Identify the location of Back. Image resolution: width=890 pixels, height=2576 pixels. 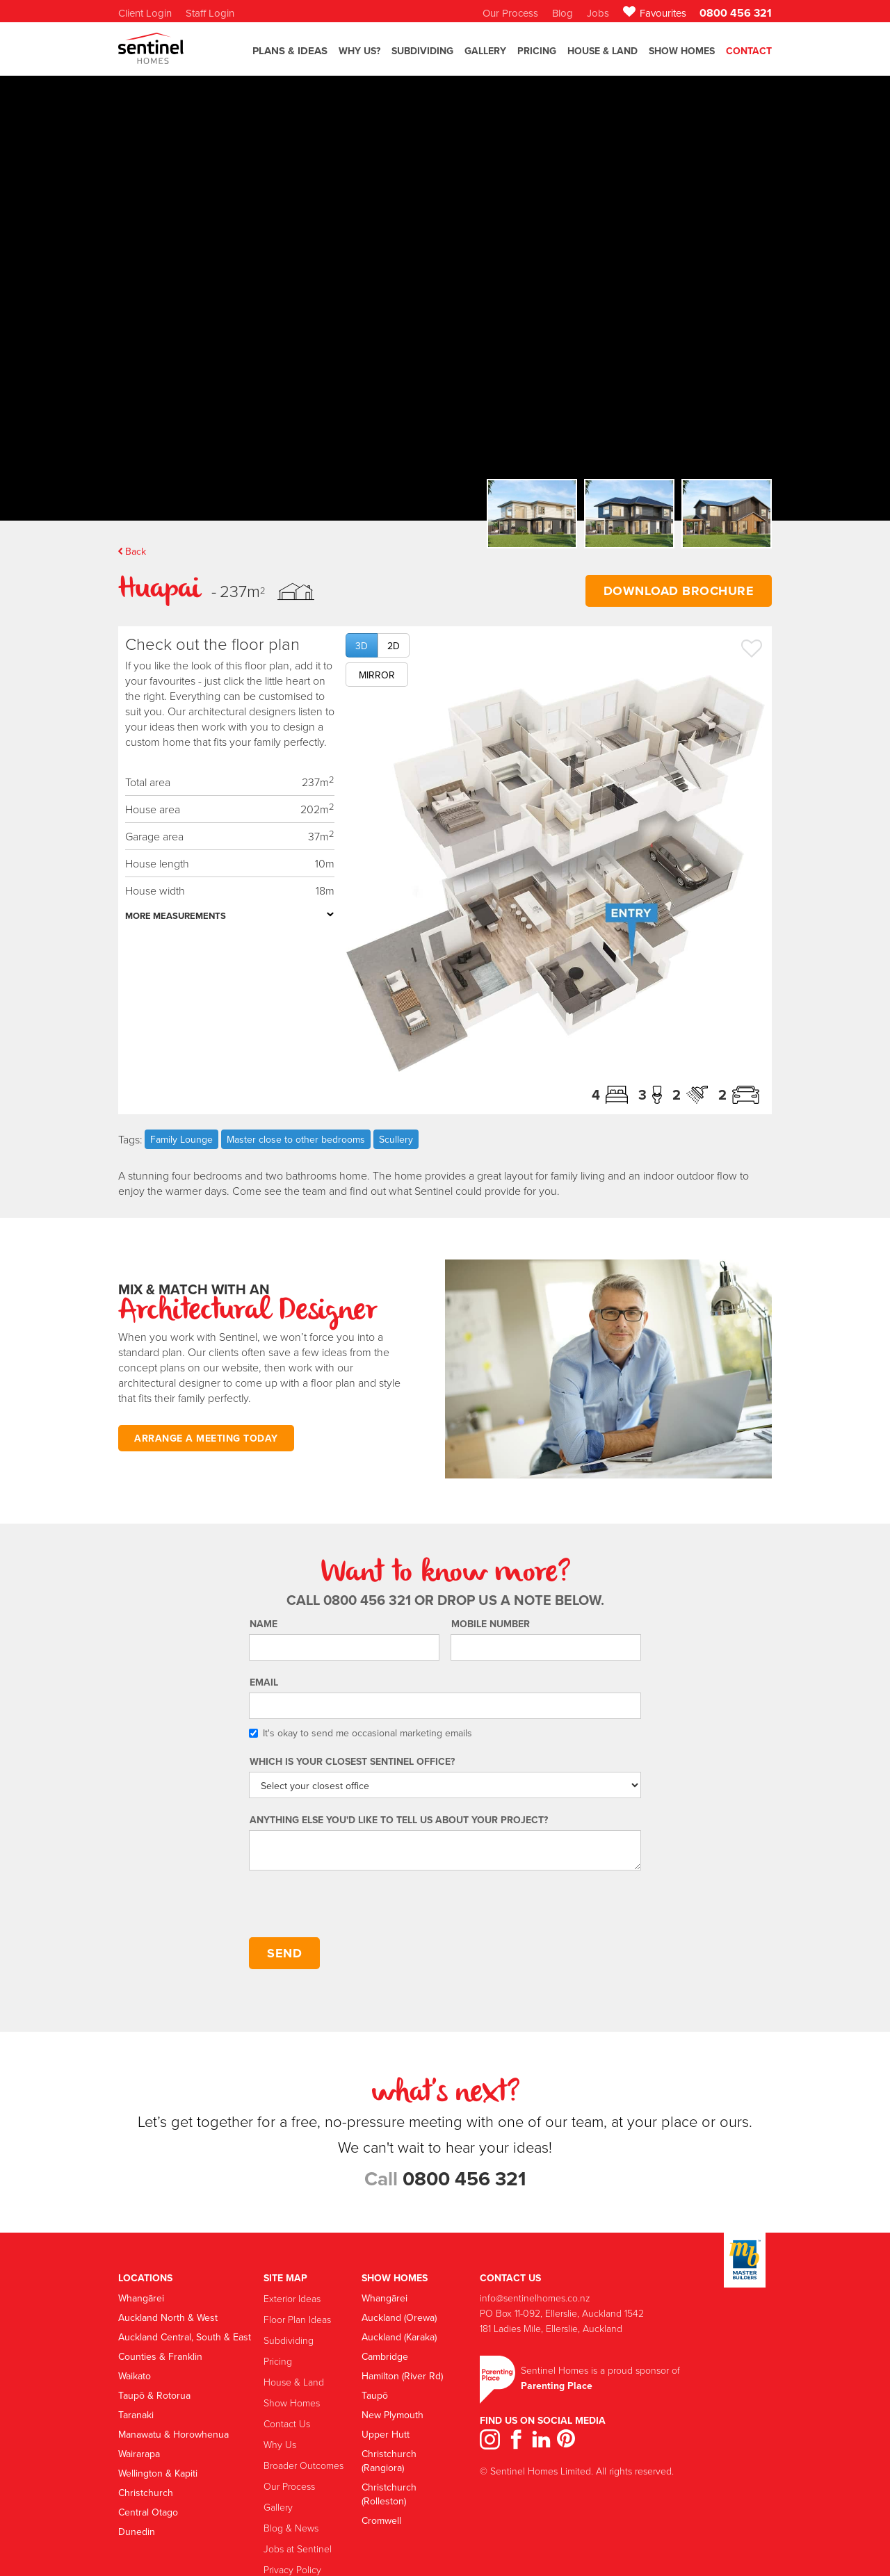
(135, 551).